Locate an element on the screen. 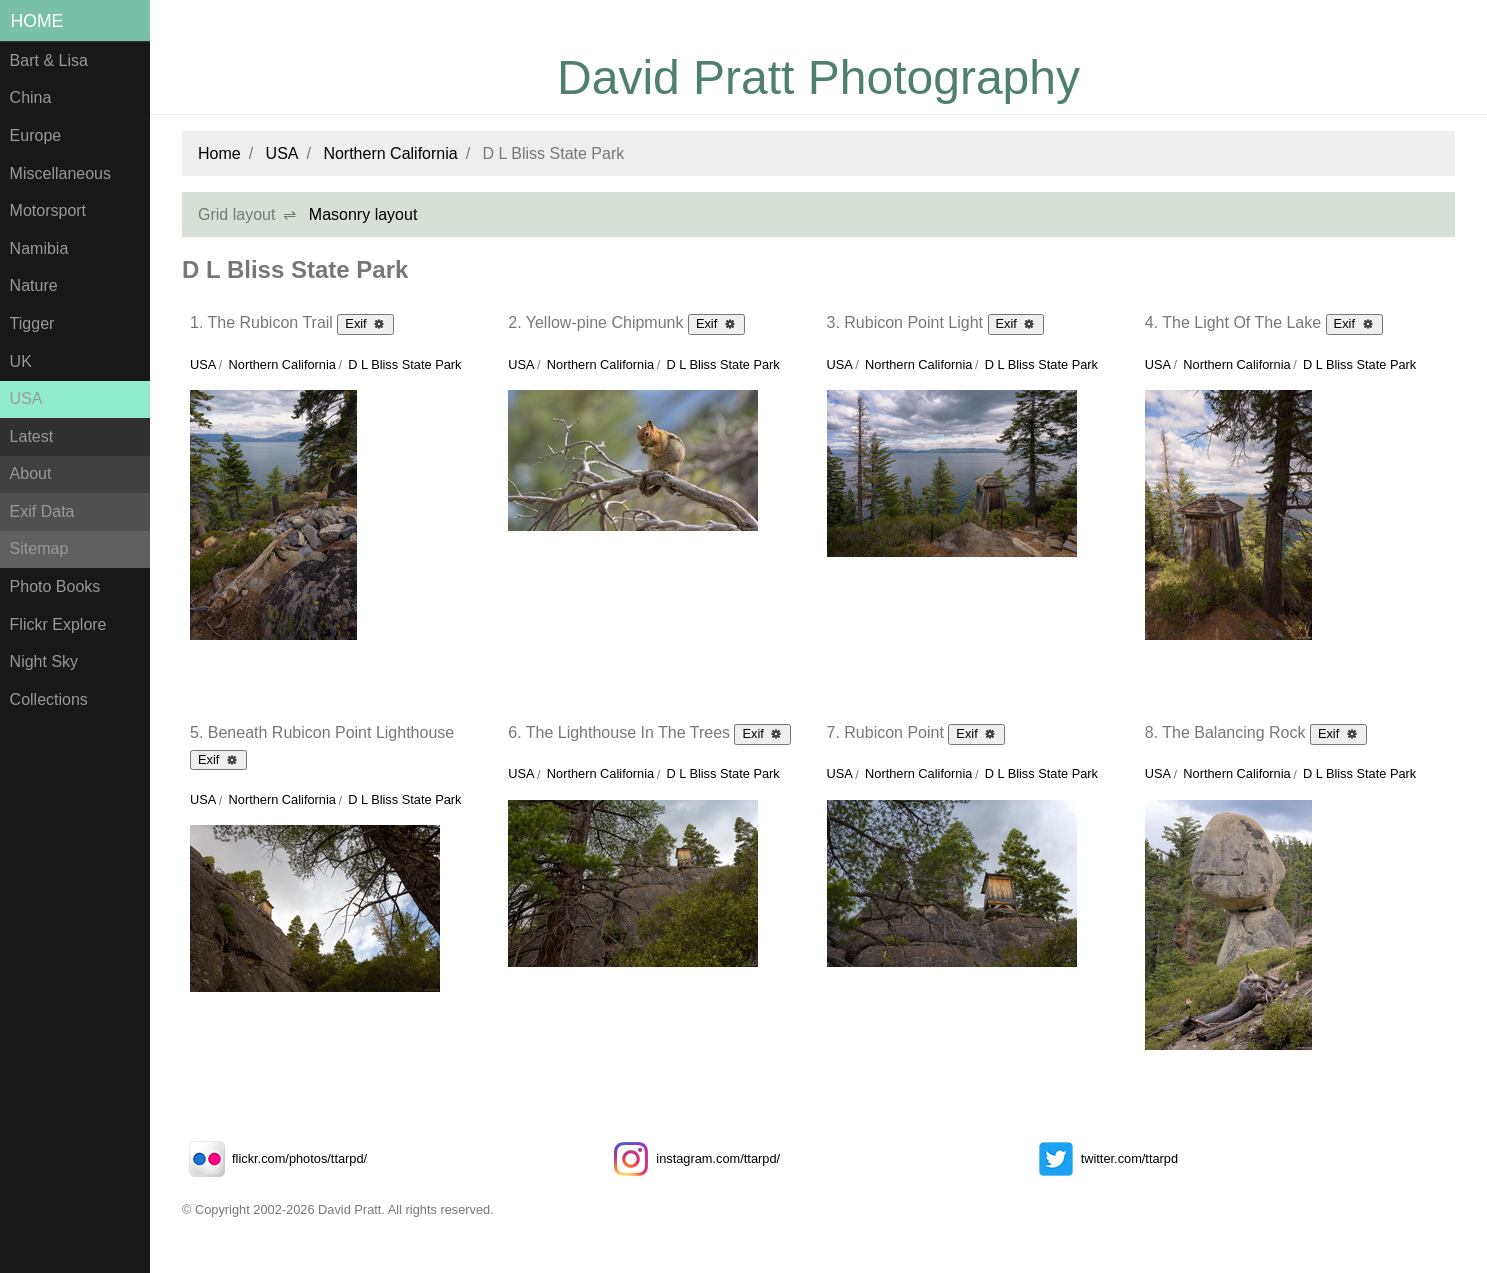  Collections is located at coordinates (49, 699).